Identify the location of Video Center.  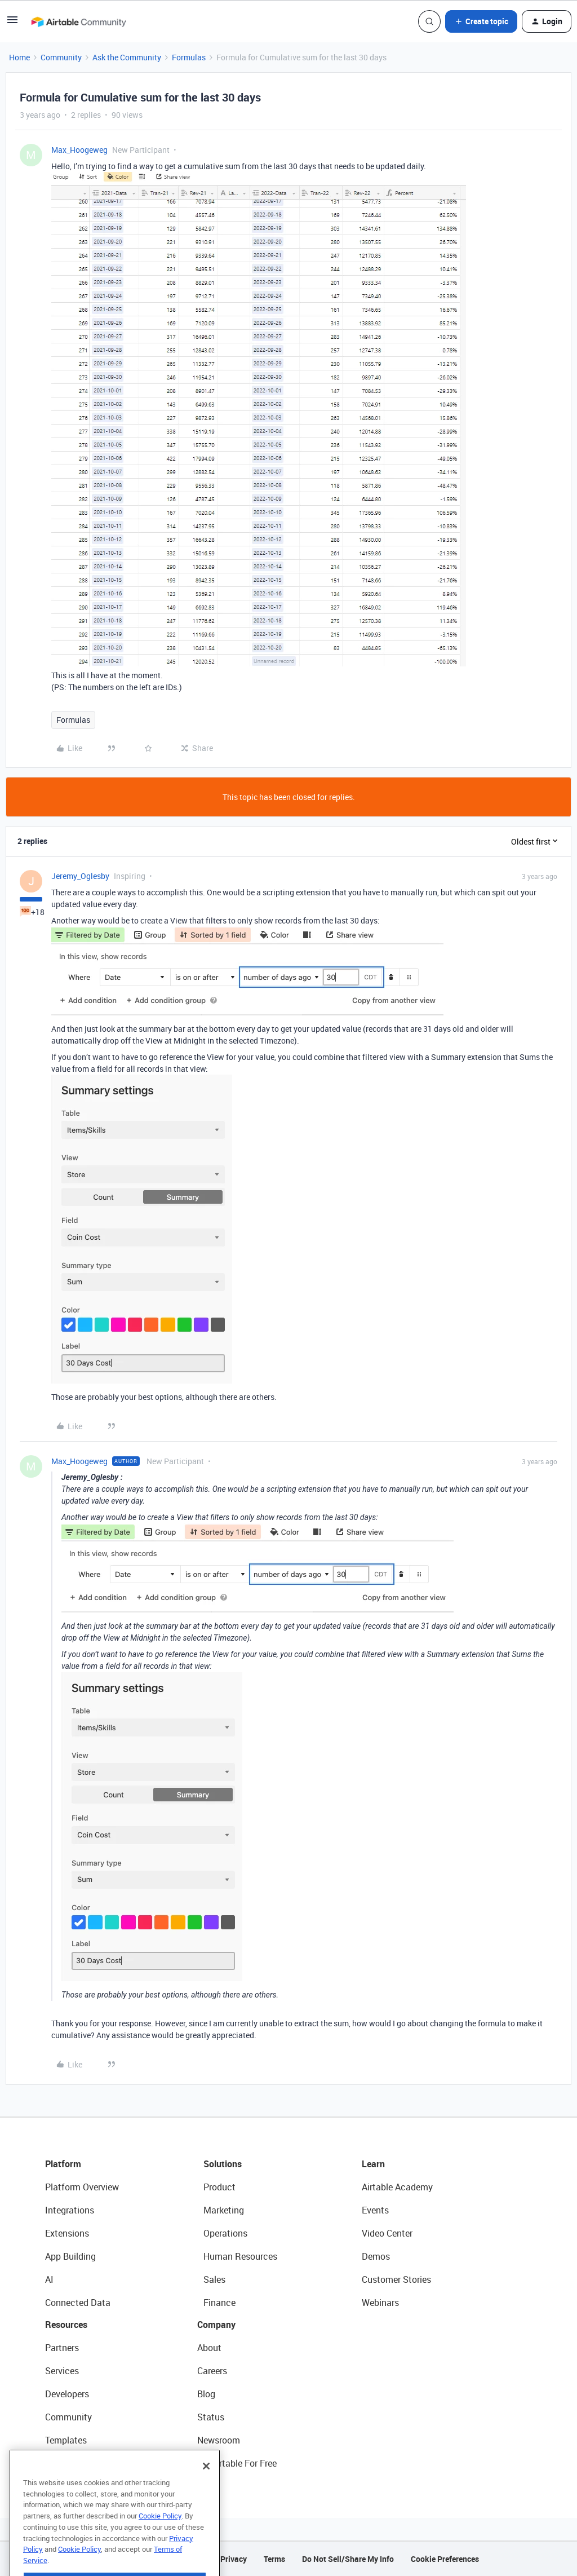
(387, 2233).